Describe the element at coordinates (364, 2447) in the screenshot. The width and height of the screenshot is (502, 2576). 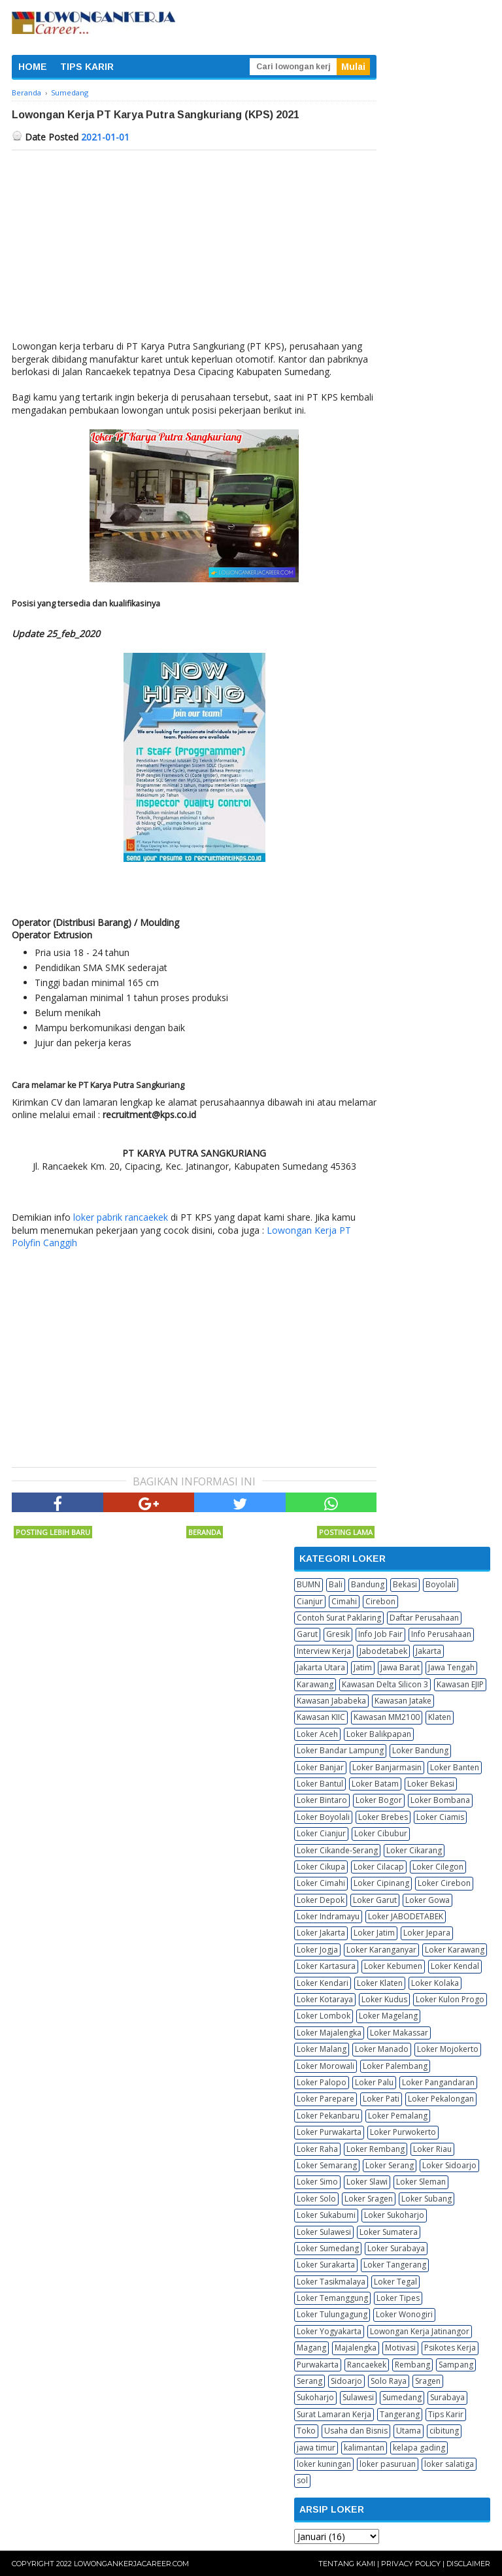
I see `kalimantan` at that location.